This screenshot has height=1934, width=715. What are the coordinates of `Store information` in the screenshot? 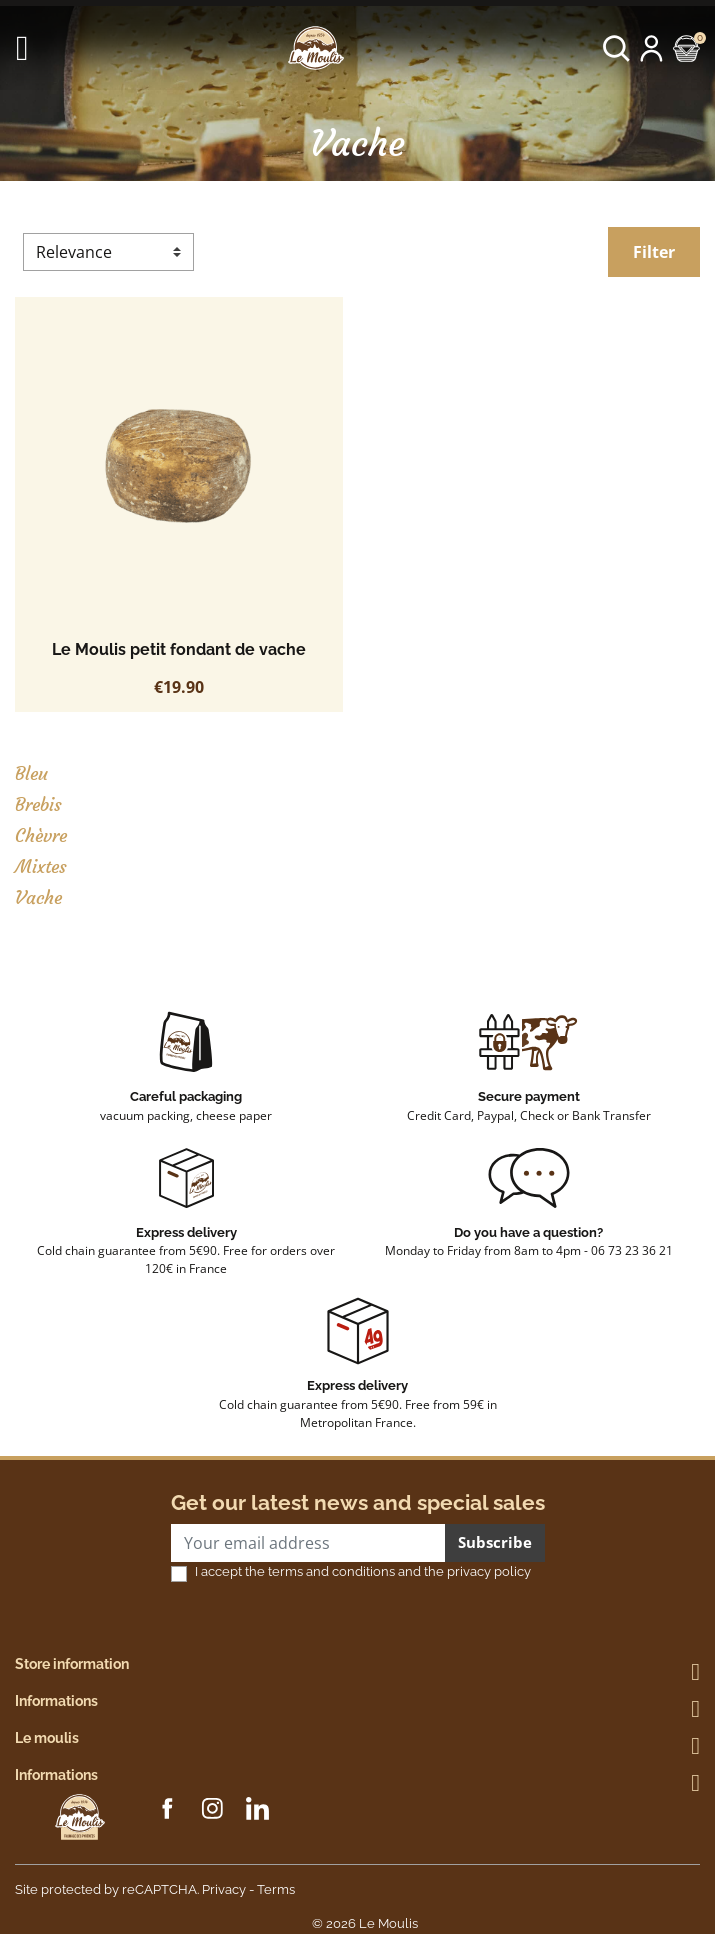 It's located at (72, 1664).